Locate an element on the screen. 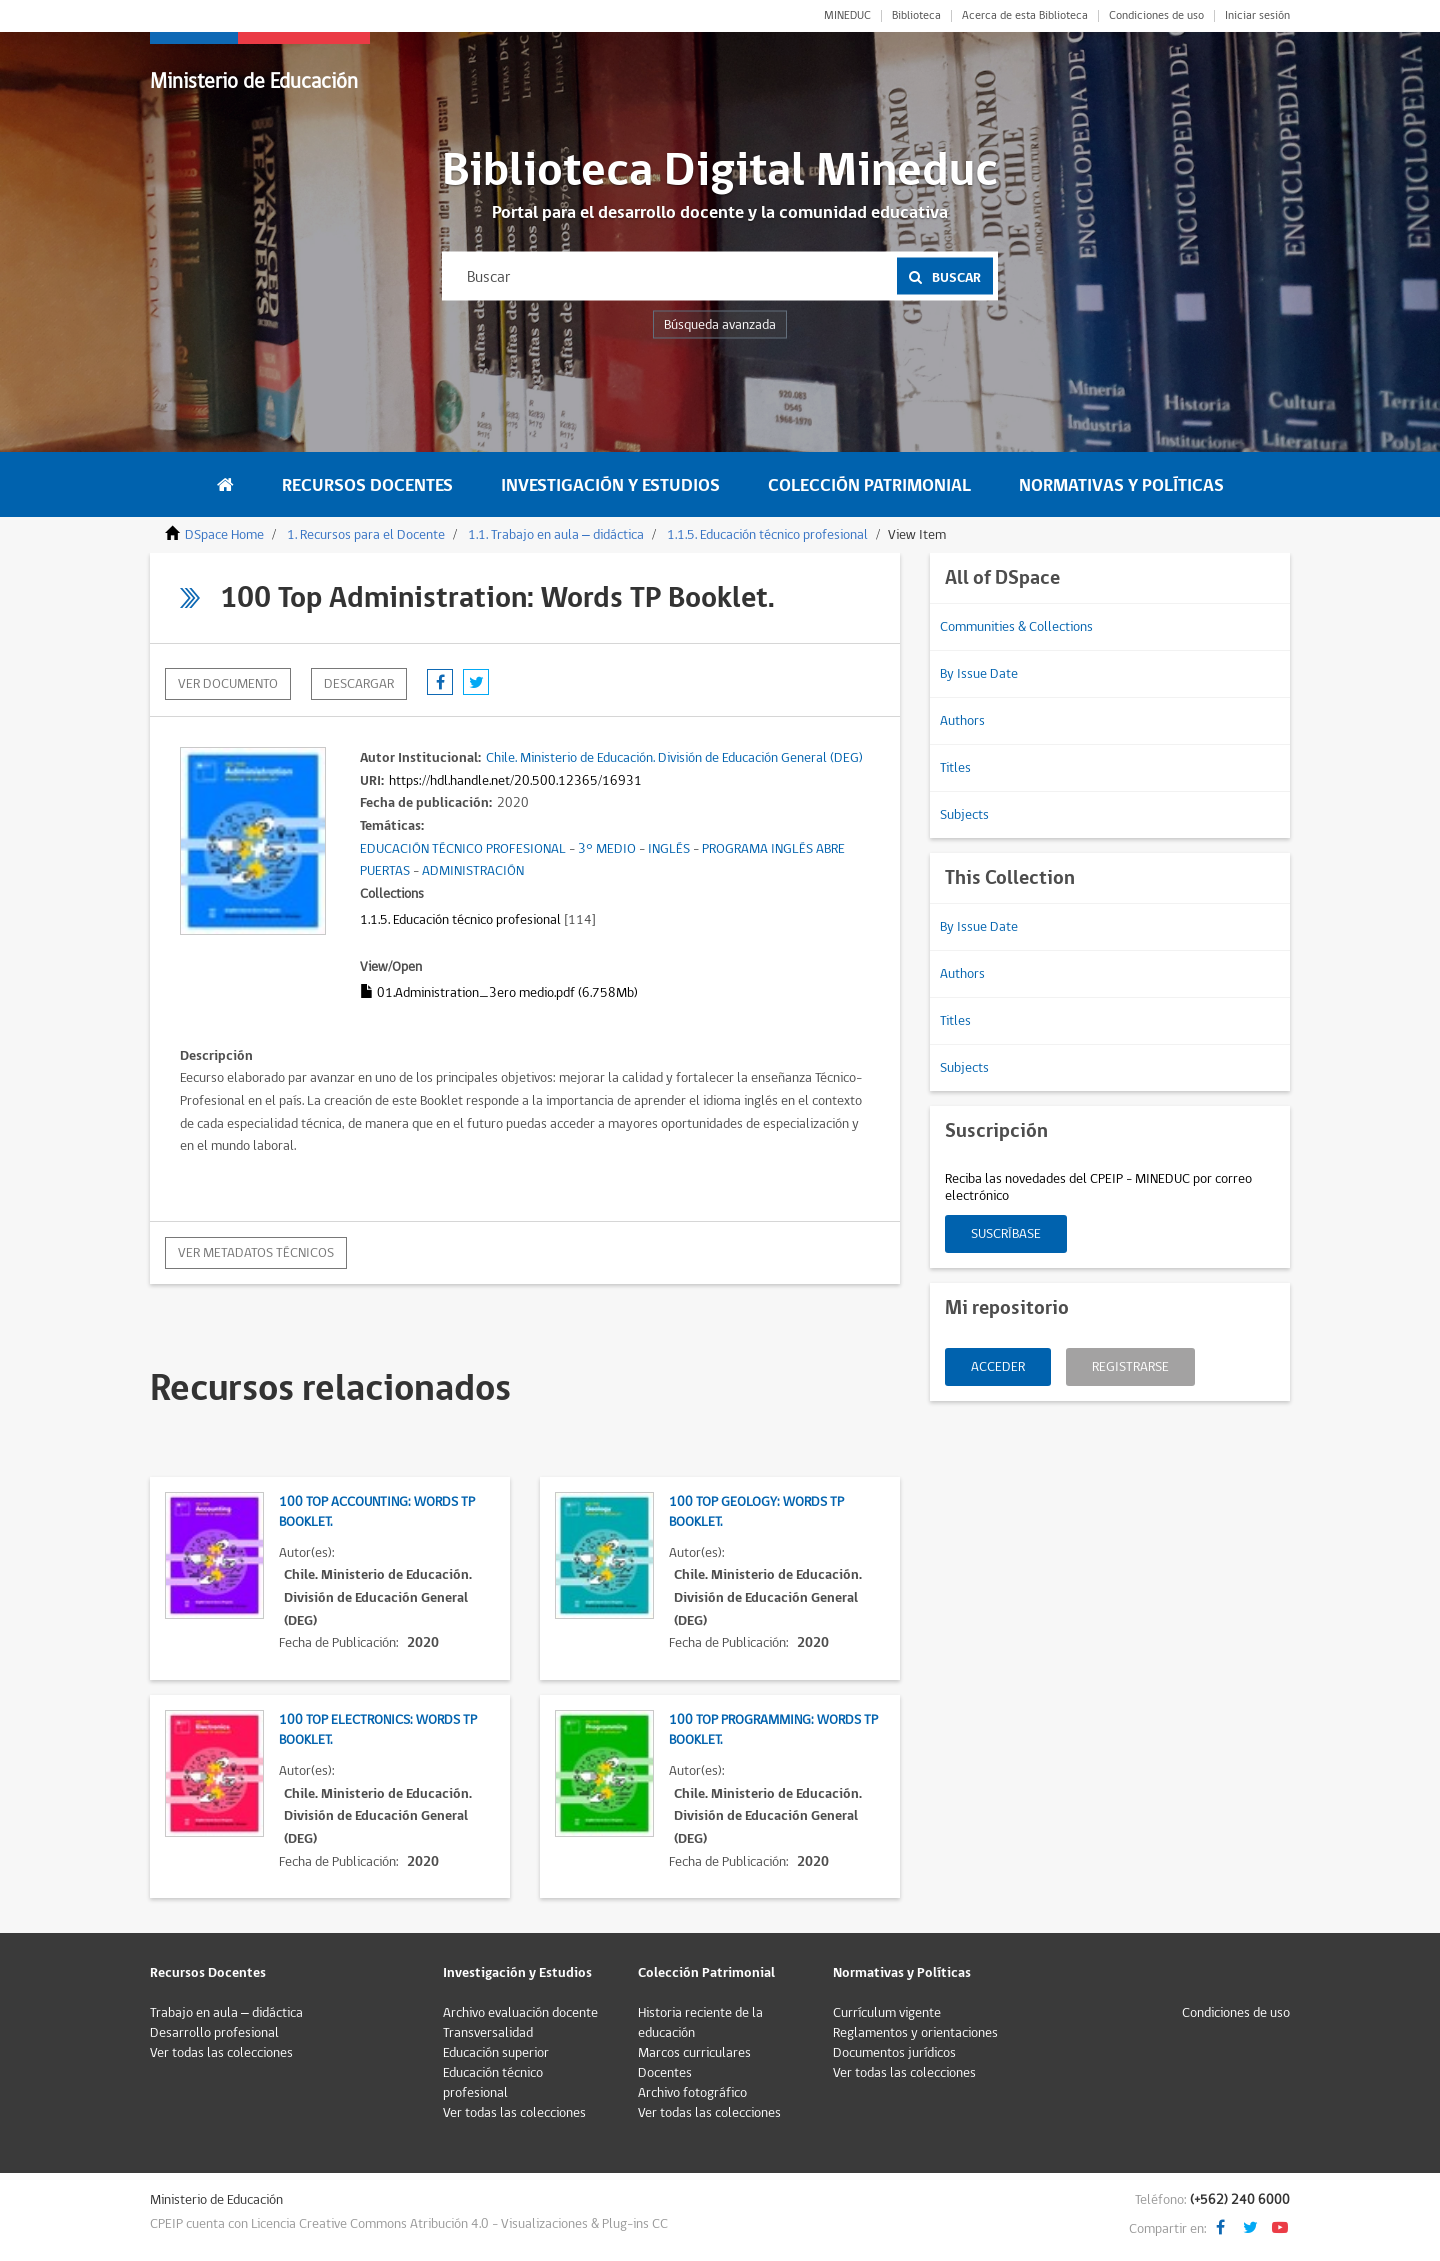 The width and height of the screenshot is (1440, 2261). 100 Top Electronics: Words TP Booklet. is located at coordinates (378, 1730).